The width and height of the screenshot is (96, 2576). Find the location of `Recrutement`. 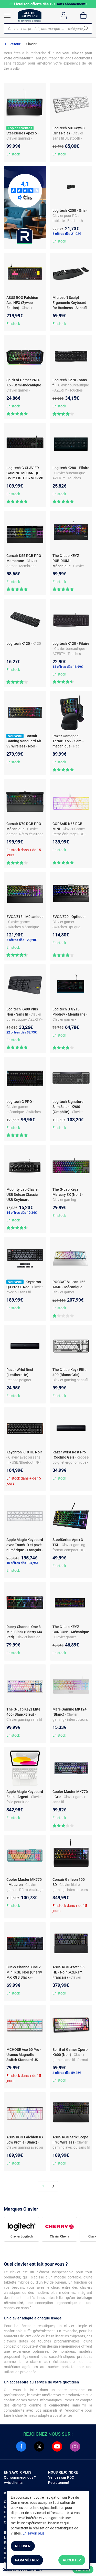

Recrutement is located at coordinates (58, 2482).